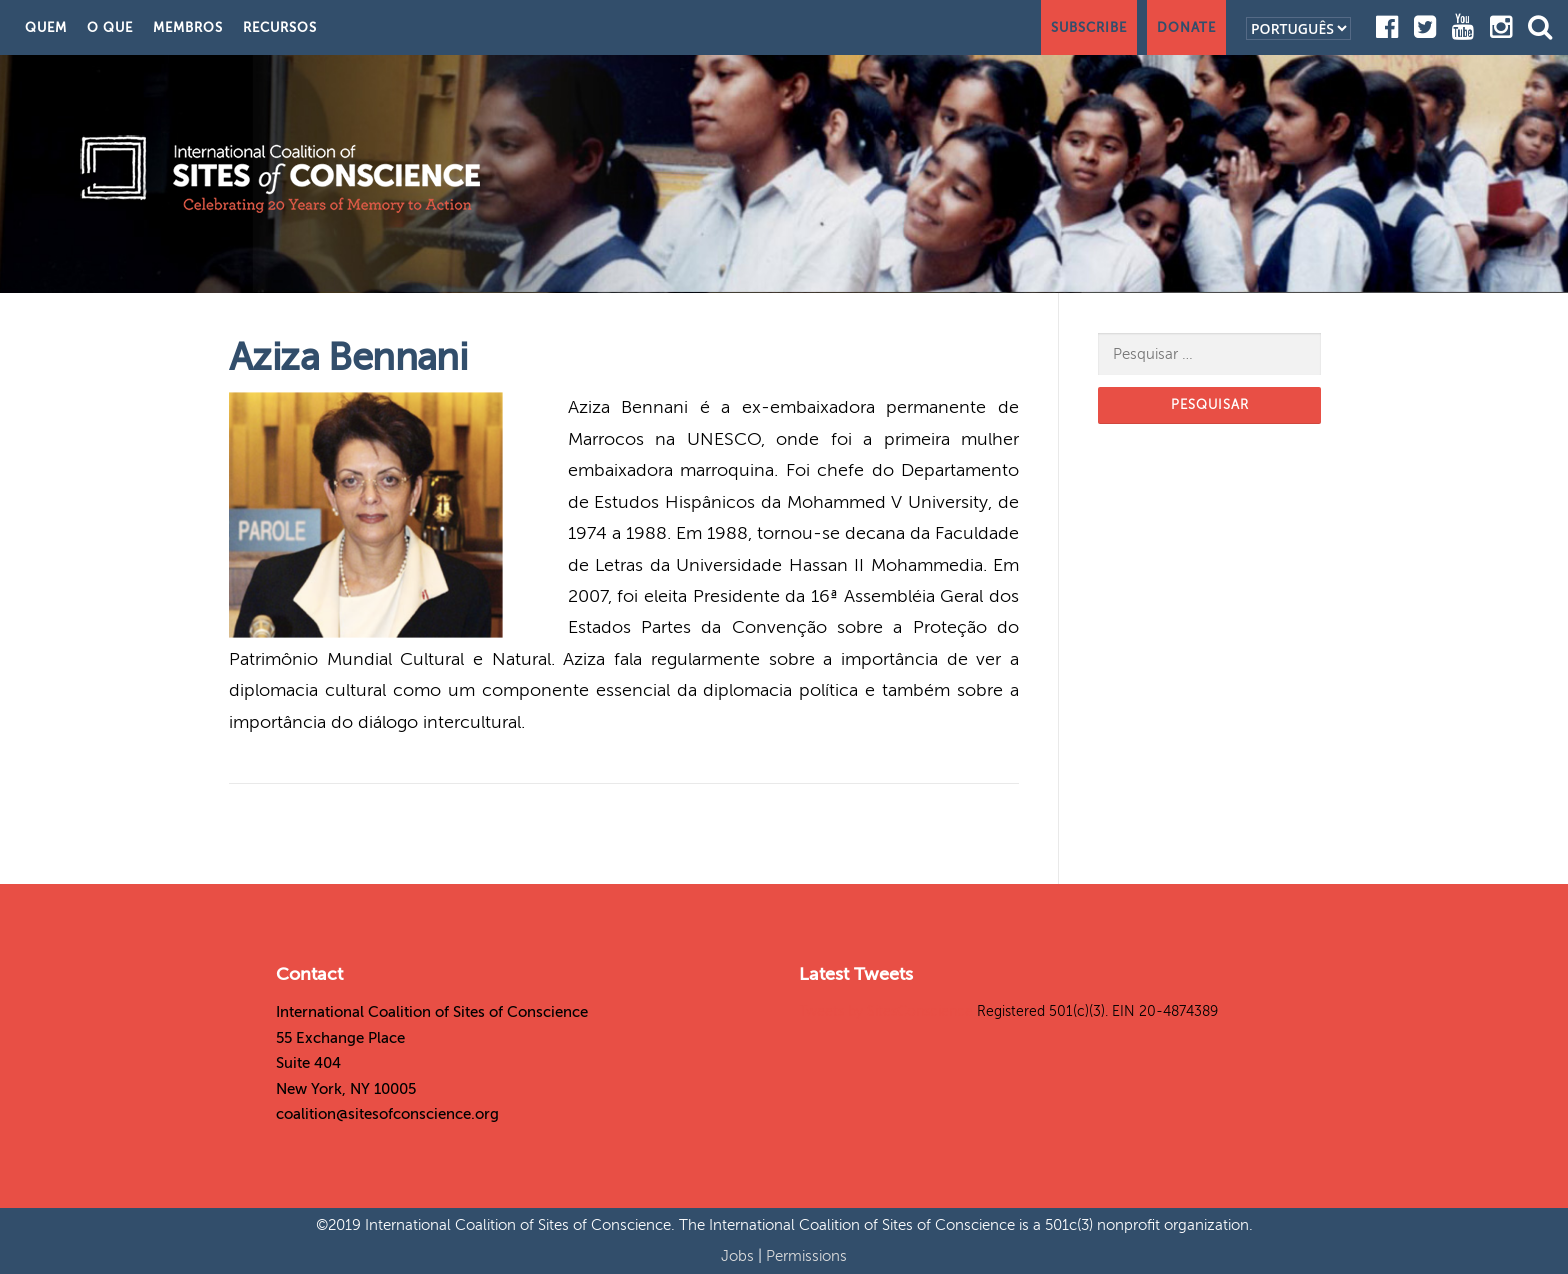 This screenshot has height=1274, width=1568. I want to click on Subscribe, so click(1089, 27).